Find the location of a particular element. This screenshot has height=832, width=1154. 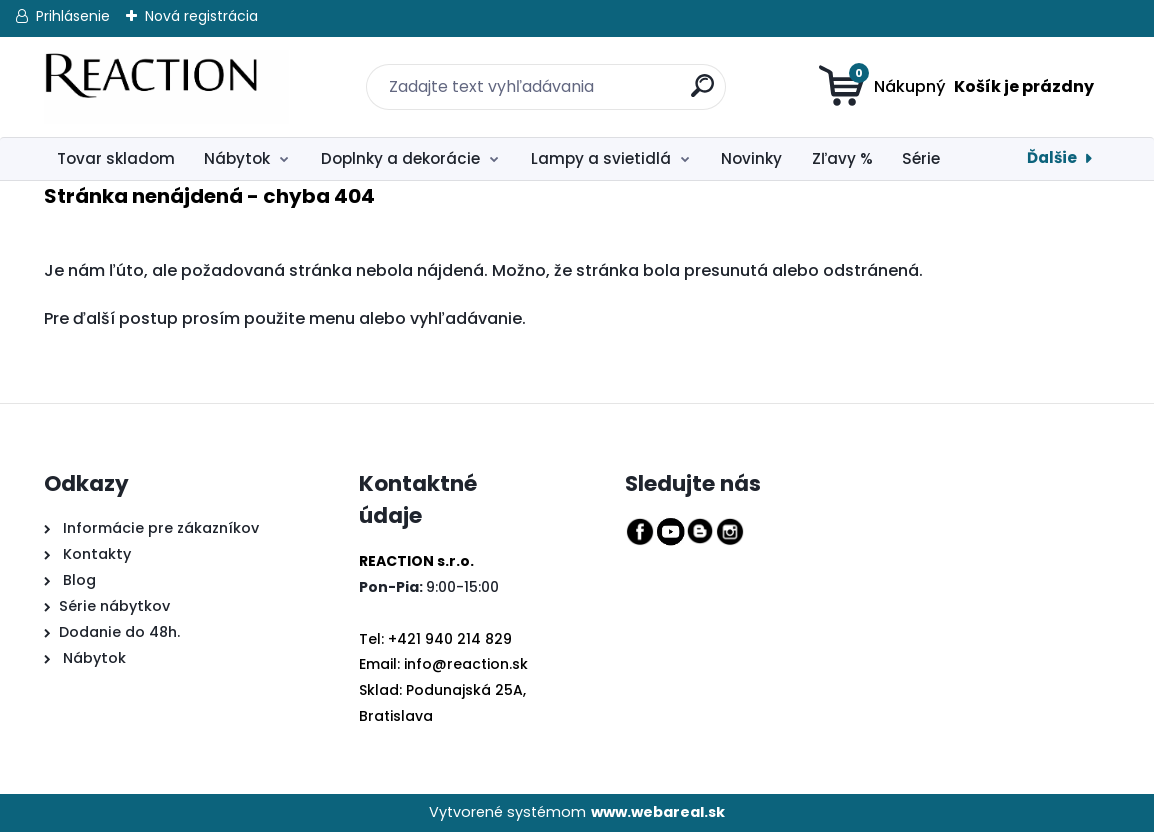

Tovar skladom is located at coordinates (116, 158).